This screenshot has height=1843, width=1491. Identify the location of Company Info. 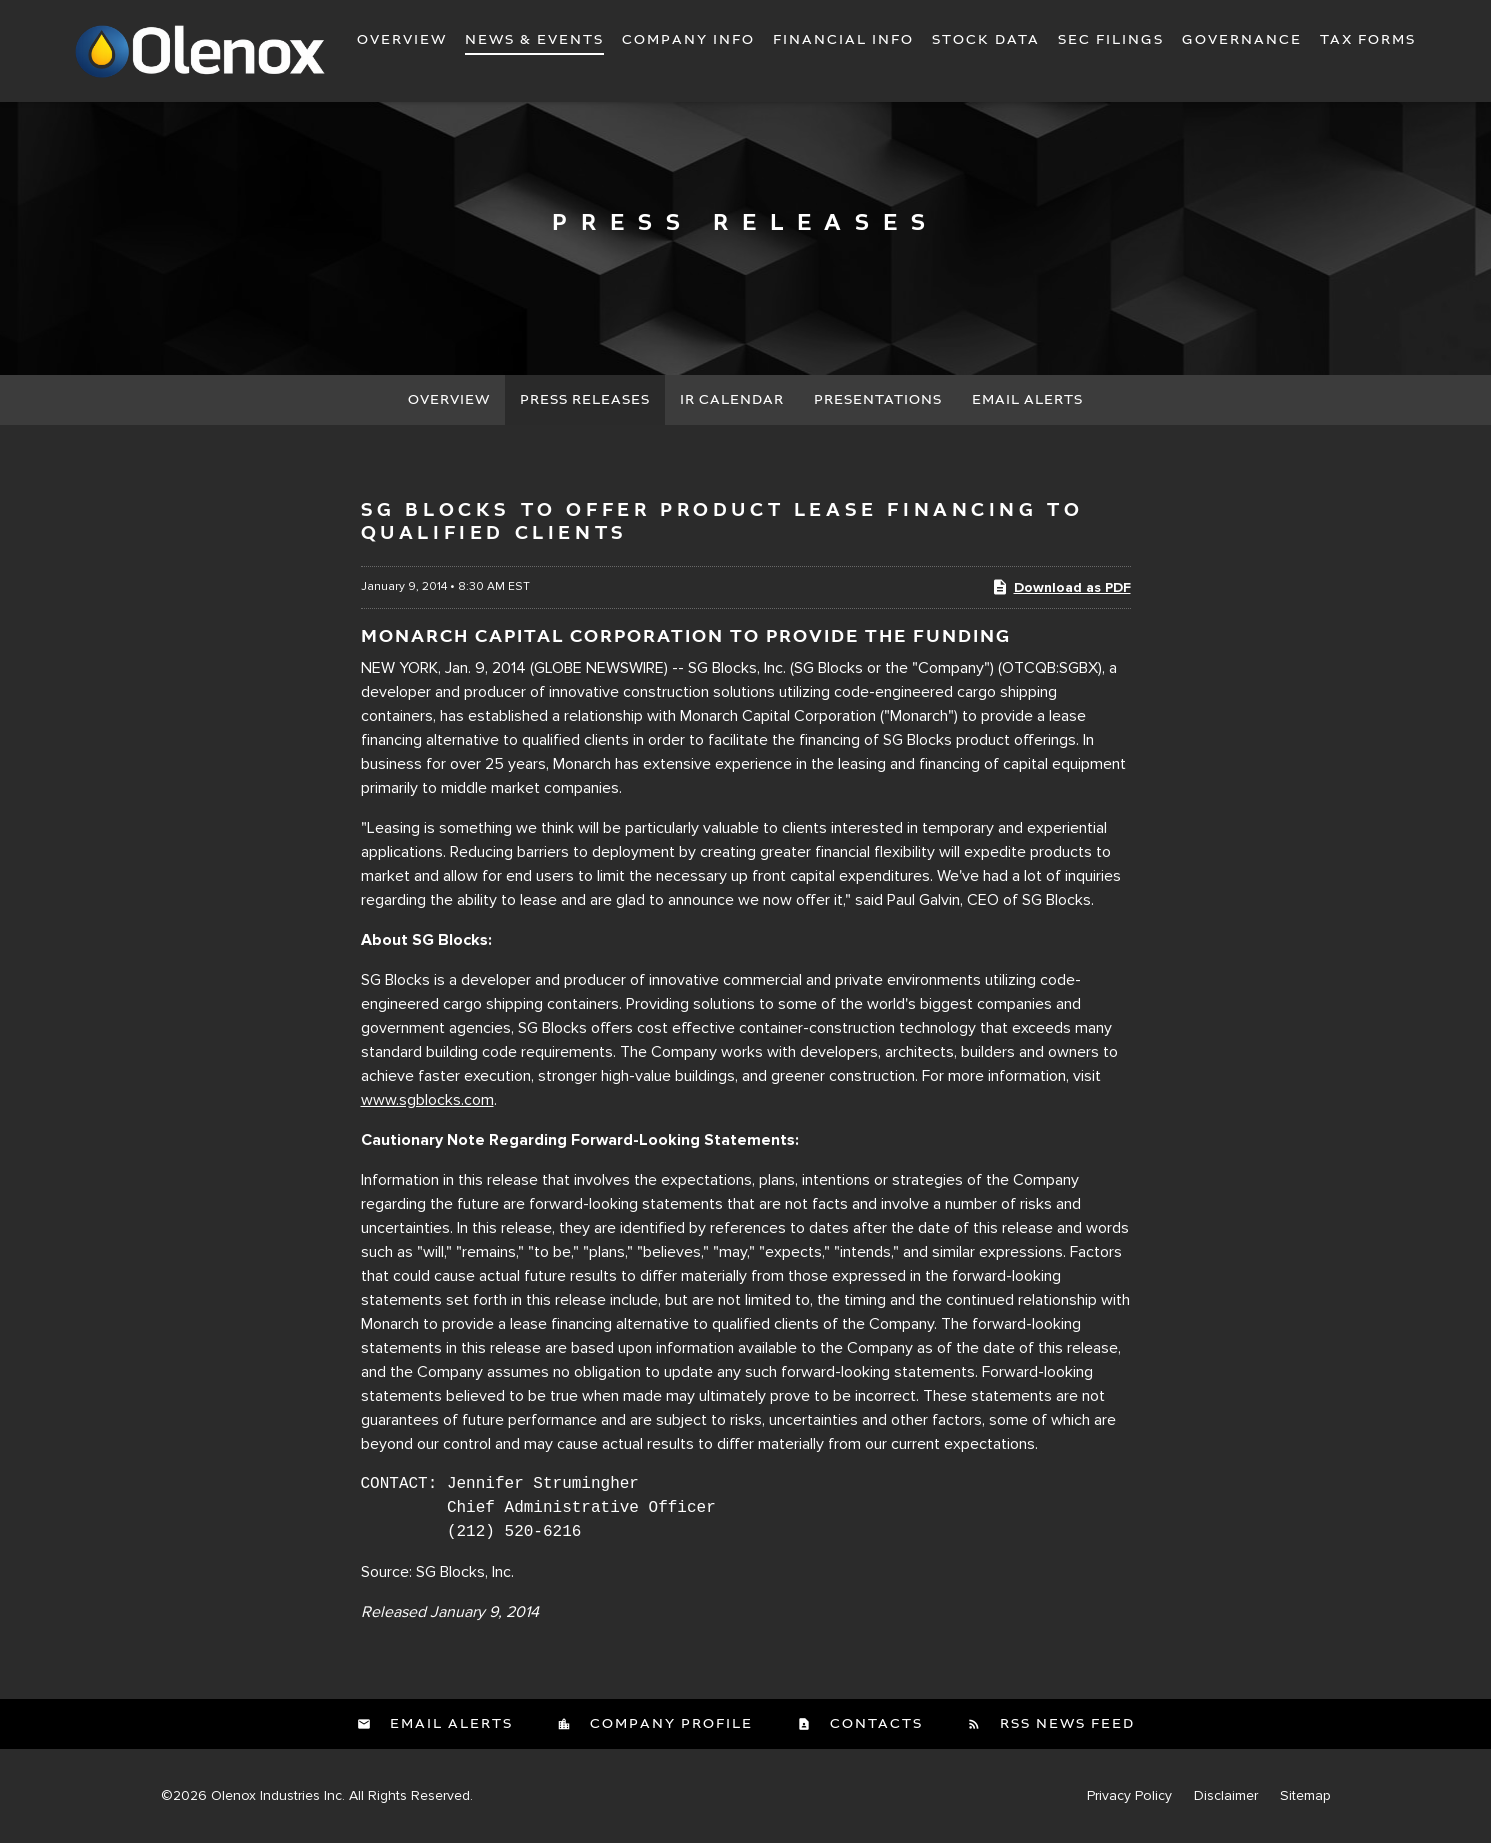
(688, 40).